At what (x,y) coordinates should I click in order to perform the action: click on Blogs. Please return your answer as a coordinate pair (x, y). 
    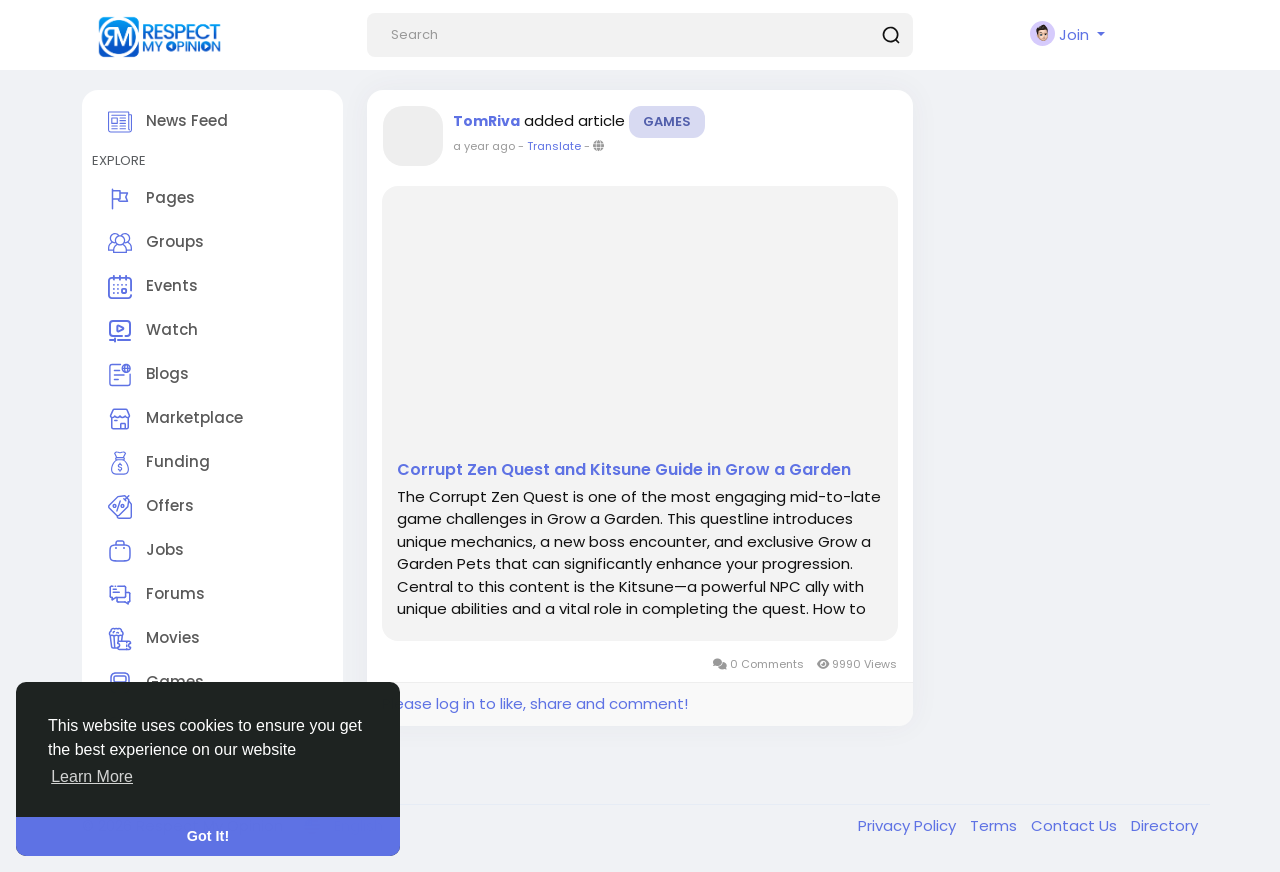
    Looking at the image, I should click on (148, 375).